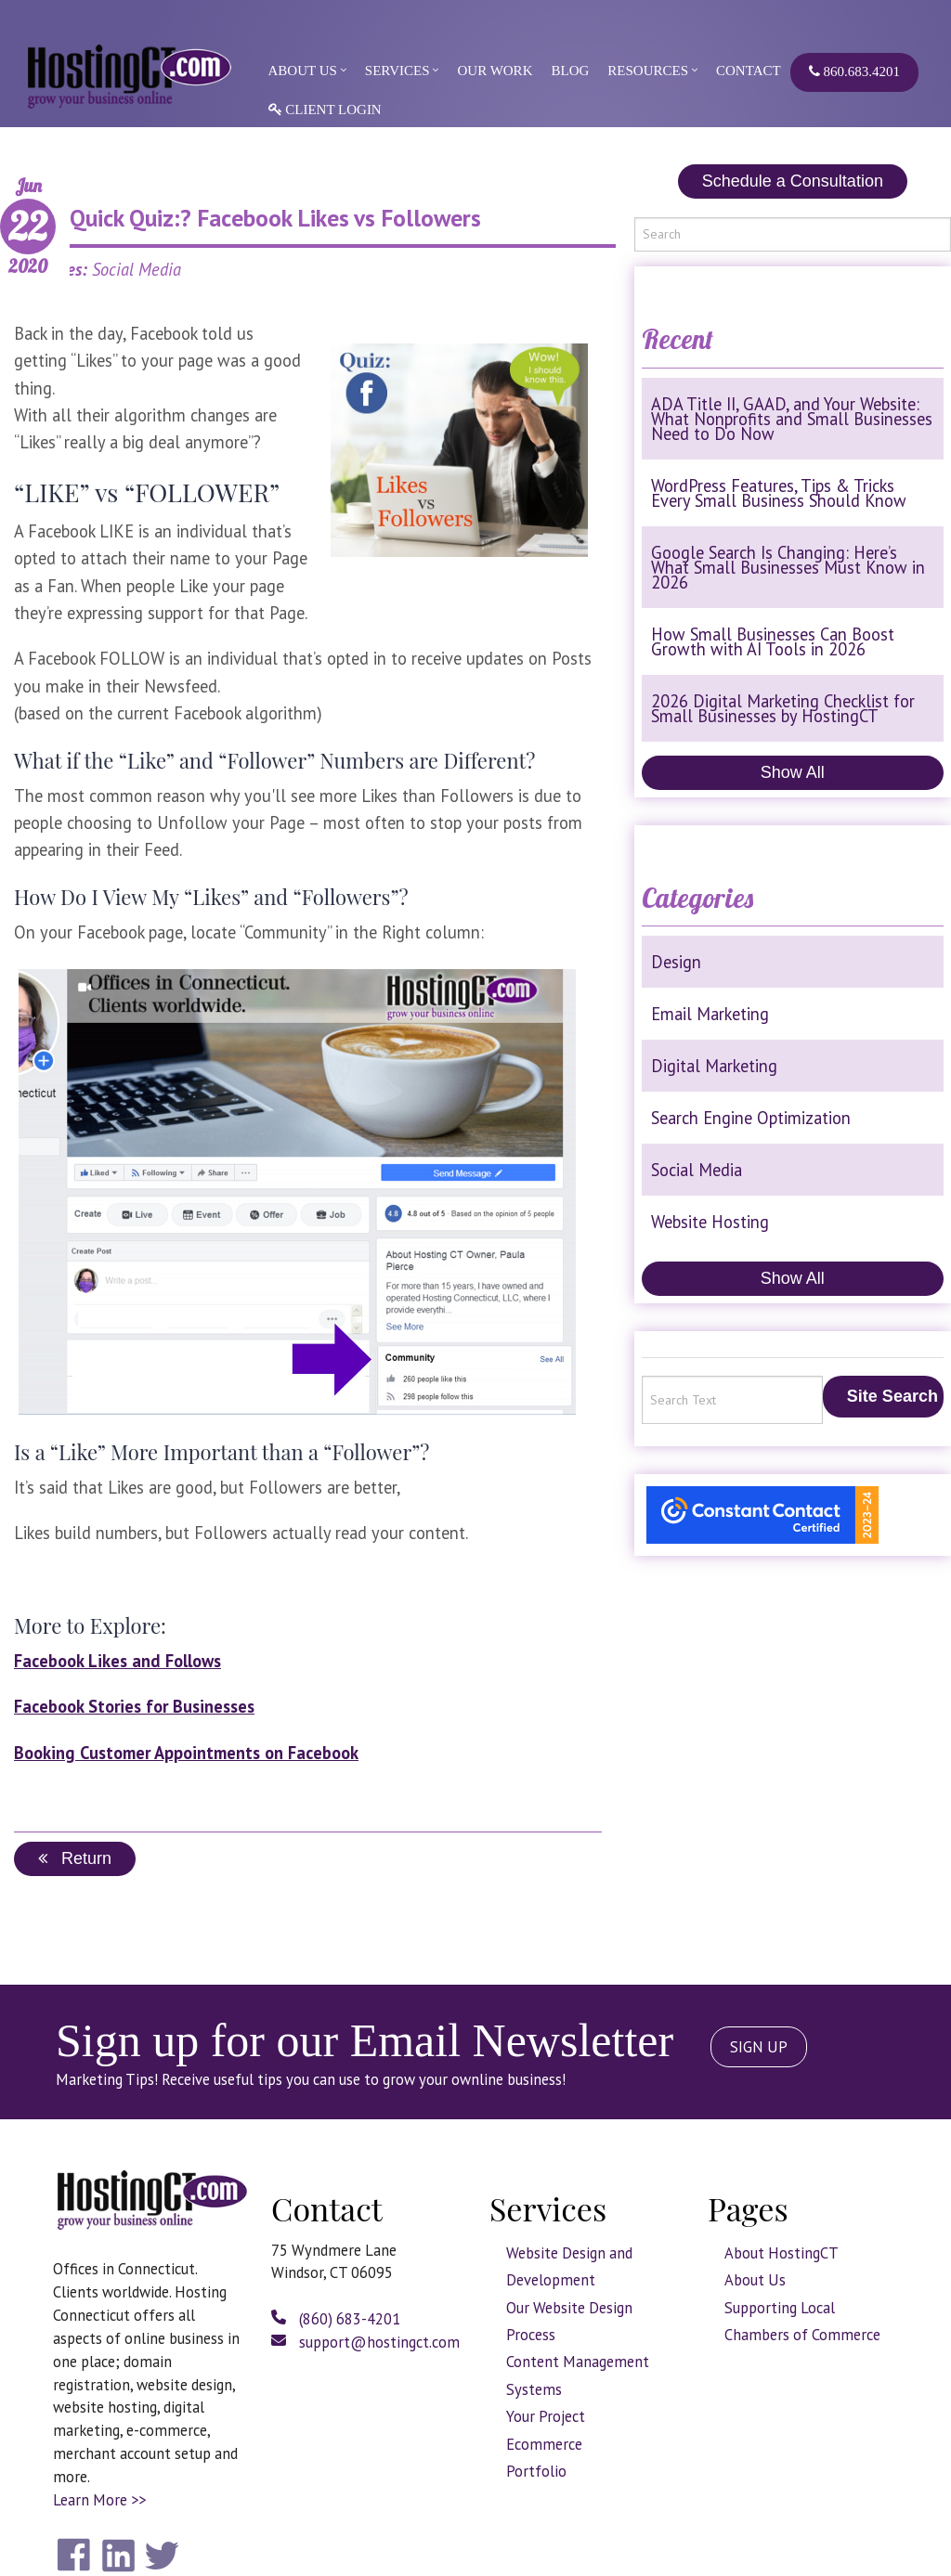 This screenshot has width=951, height=2576. What do you see at coordinates (335, 2319) in the screenshot?
I see `(860) 683-4201` at bounding box center [335, 2319].